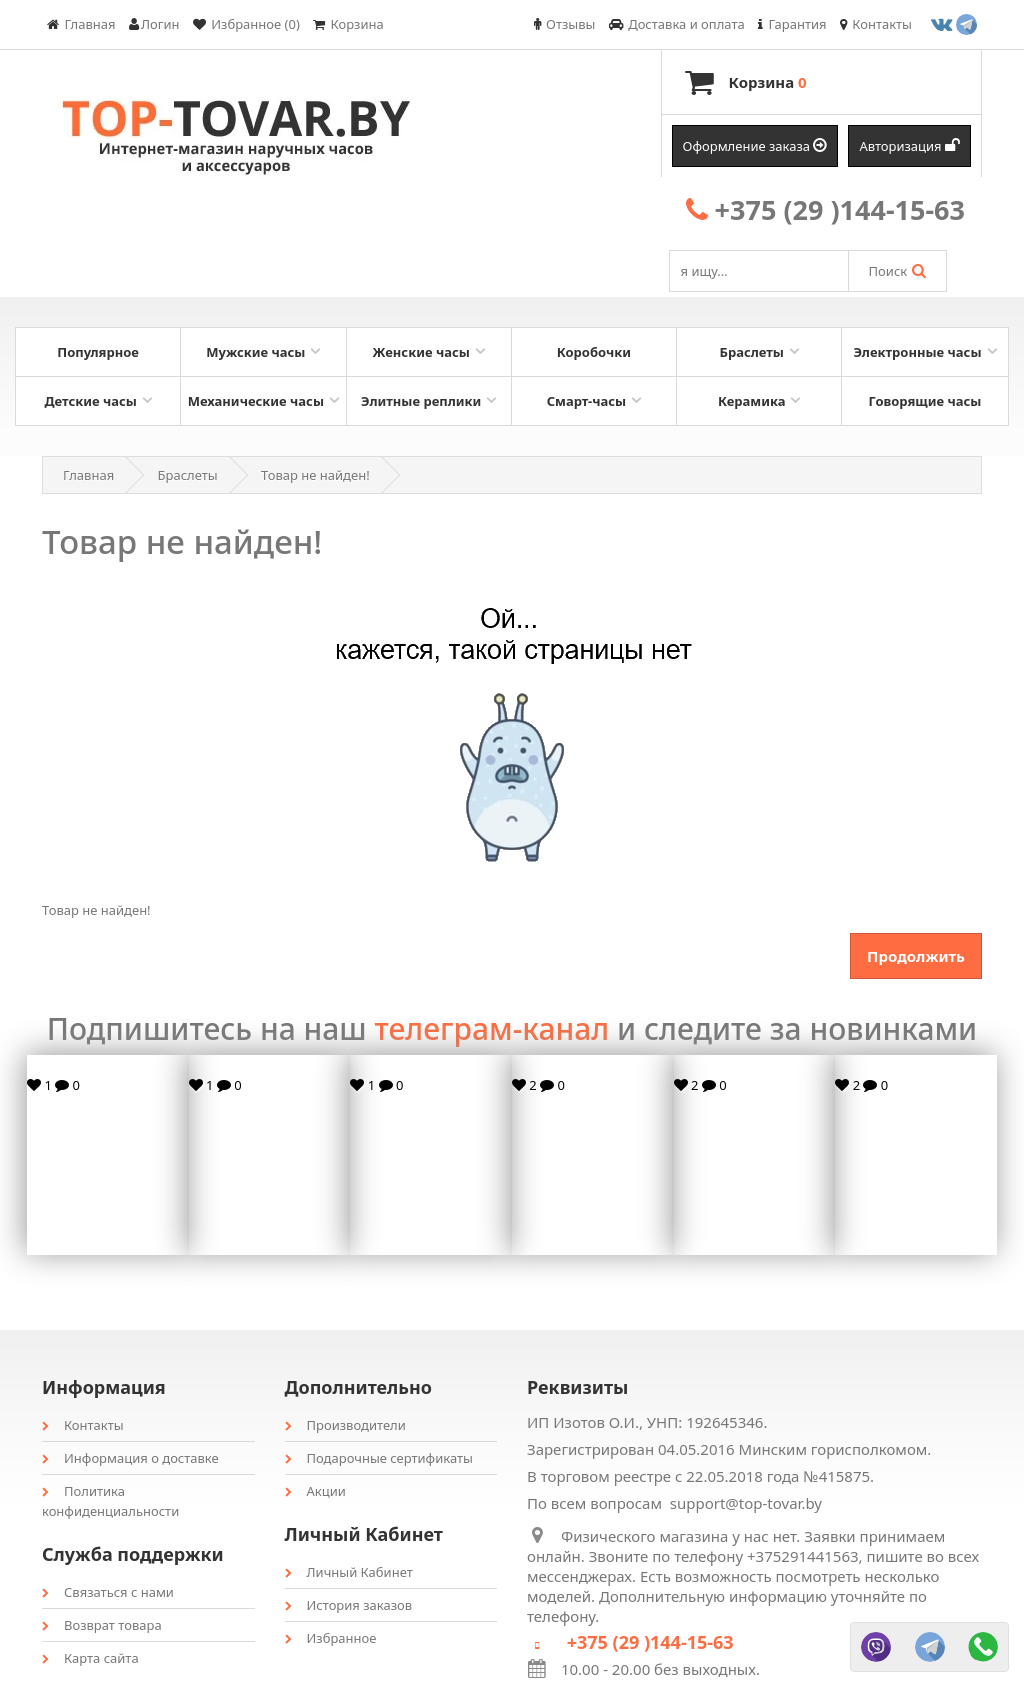  Describe the element at coordinates (331, 1638) in the screenshot. I see `Избранное` at that location.